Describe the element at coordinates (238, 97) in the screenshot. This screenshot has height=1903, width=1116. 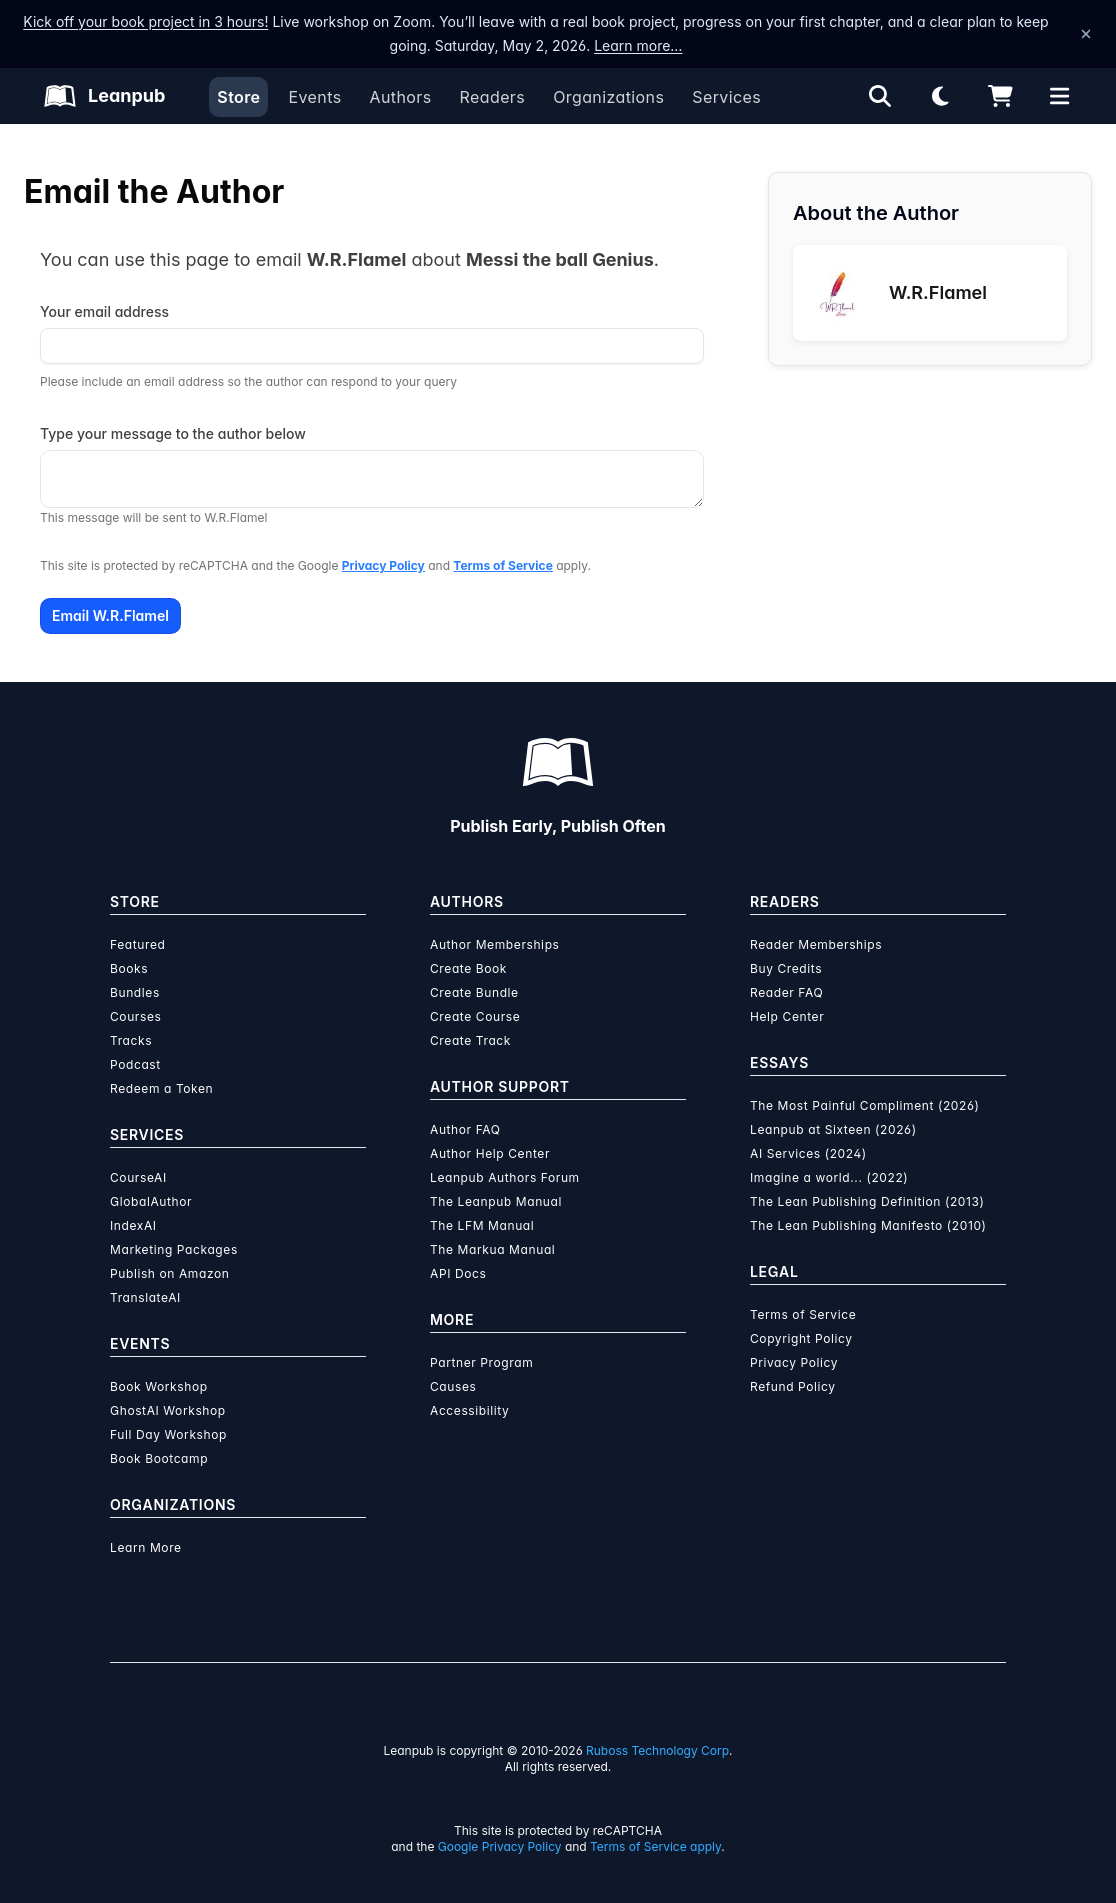
I see `Store` at that location.